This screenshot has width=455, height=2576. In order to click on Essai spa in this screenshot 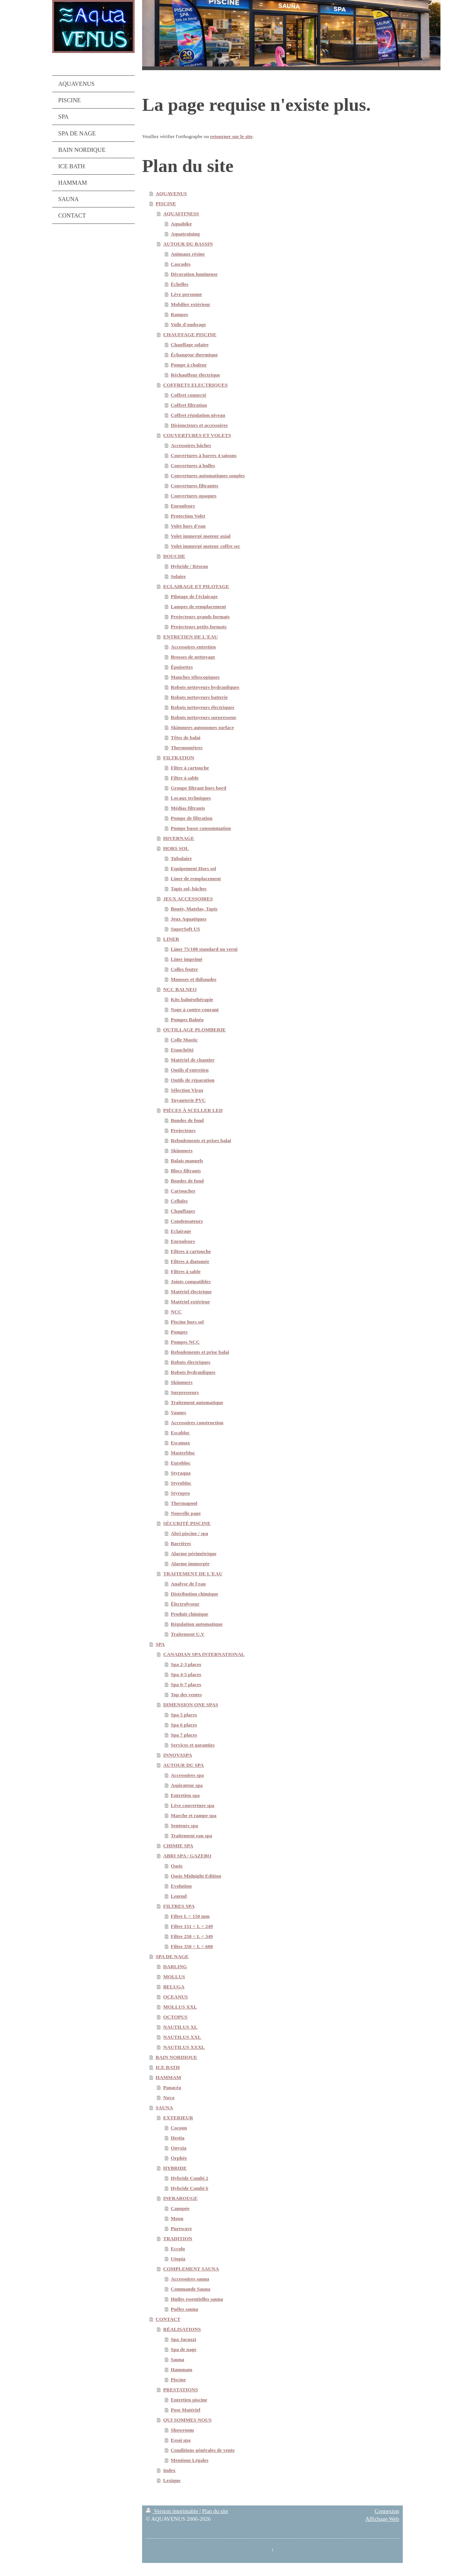, I will do `click(181, 2440)`.